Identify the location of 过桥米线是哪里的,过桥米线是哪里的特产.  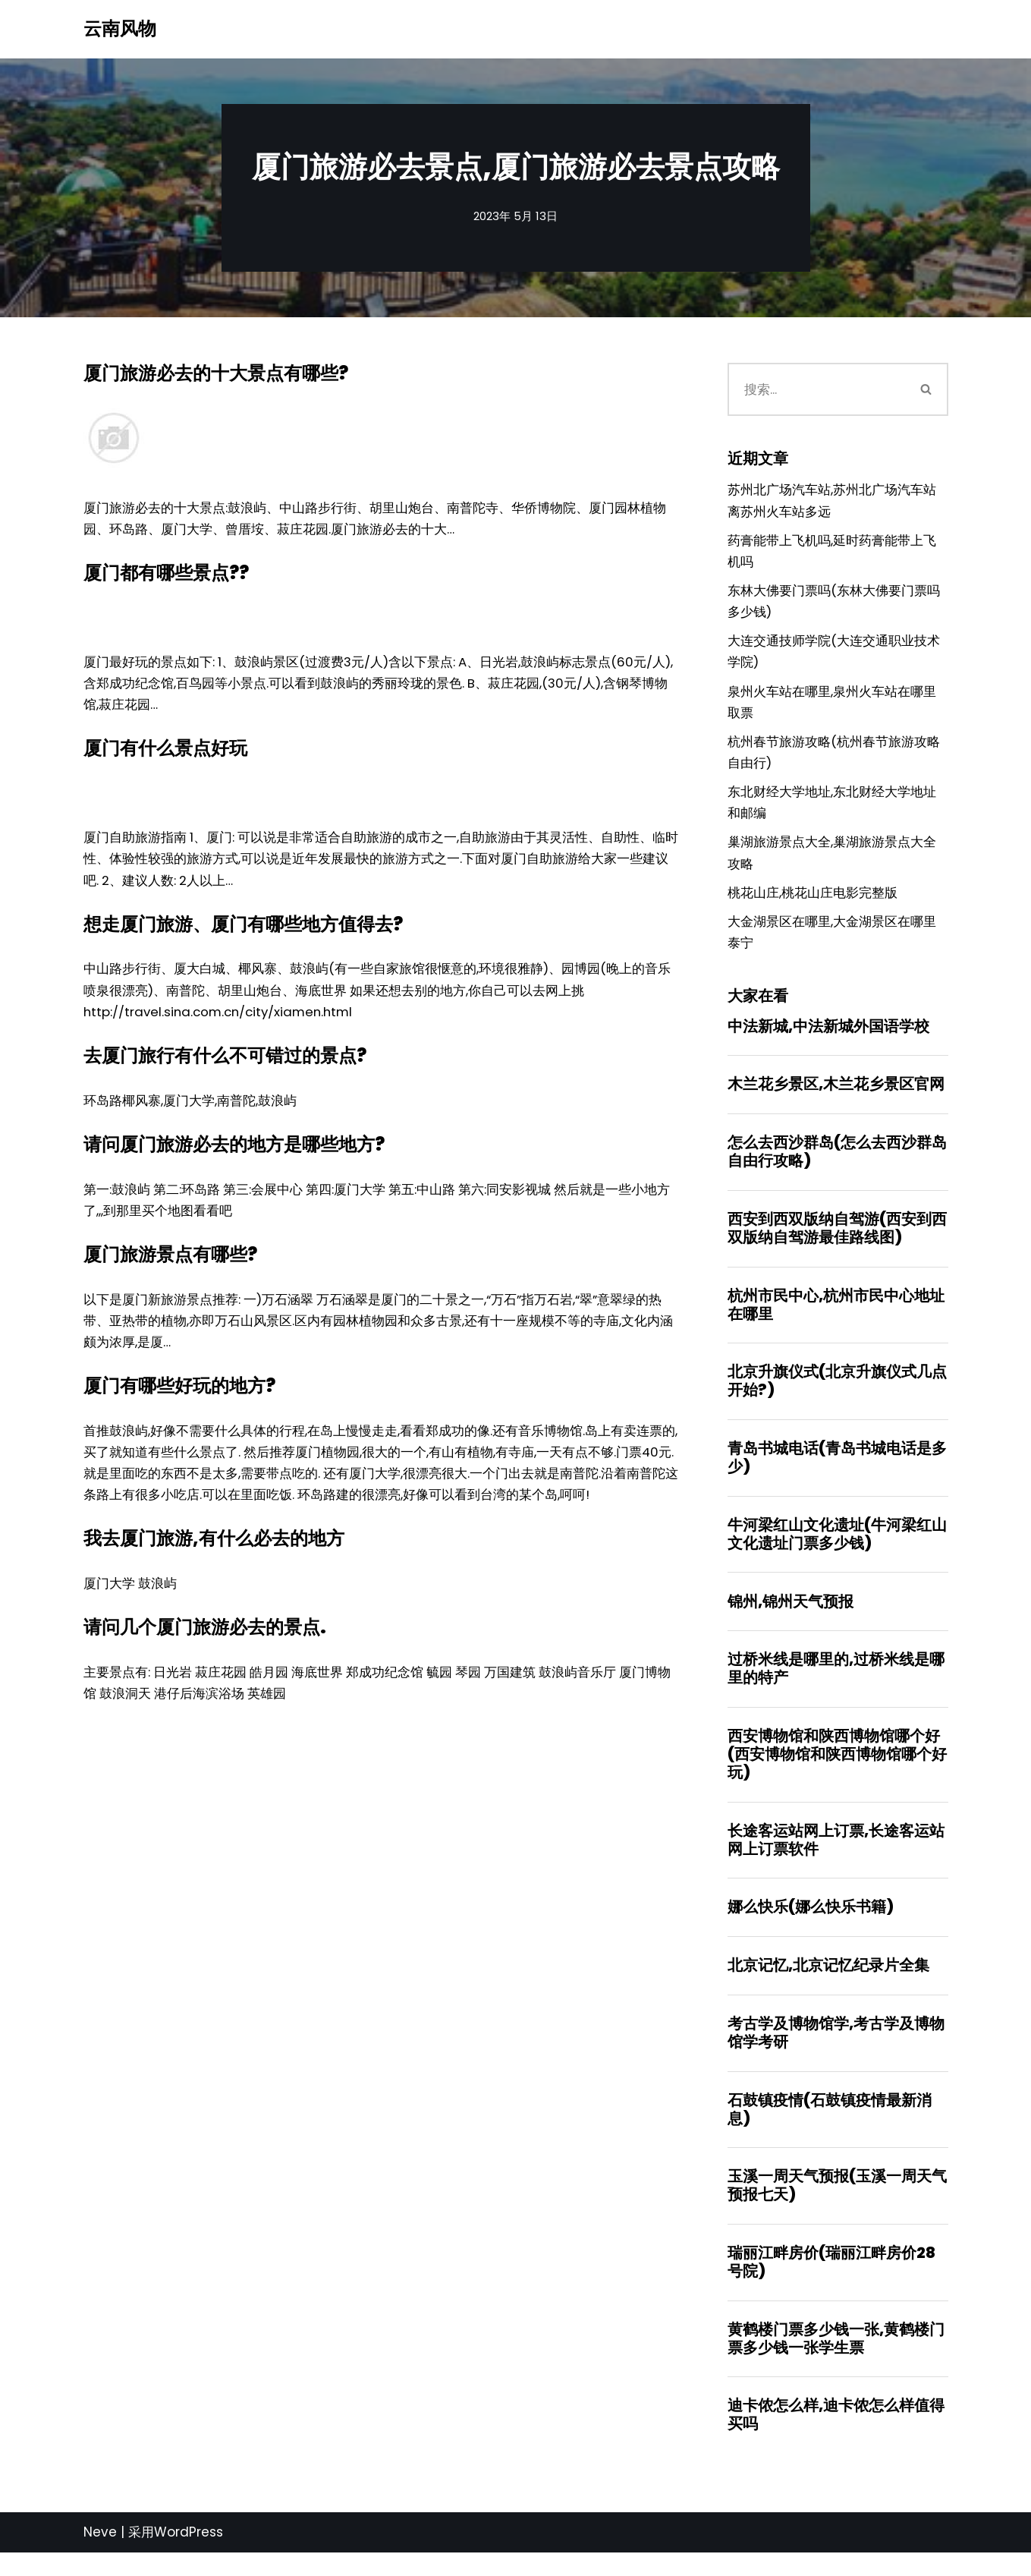
(836, 1685).